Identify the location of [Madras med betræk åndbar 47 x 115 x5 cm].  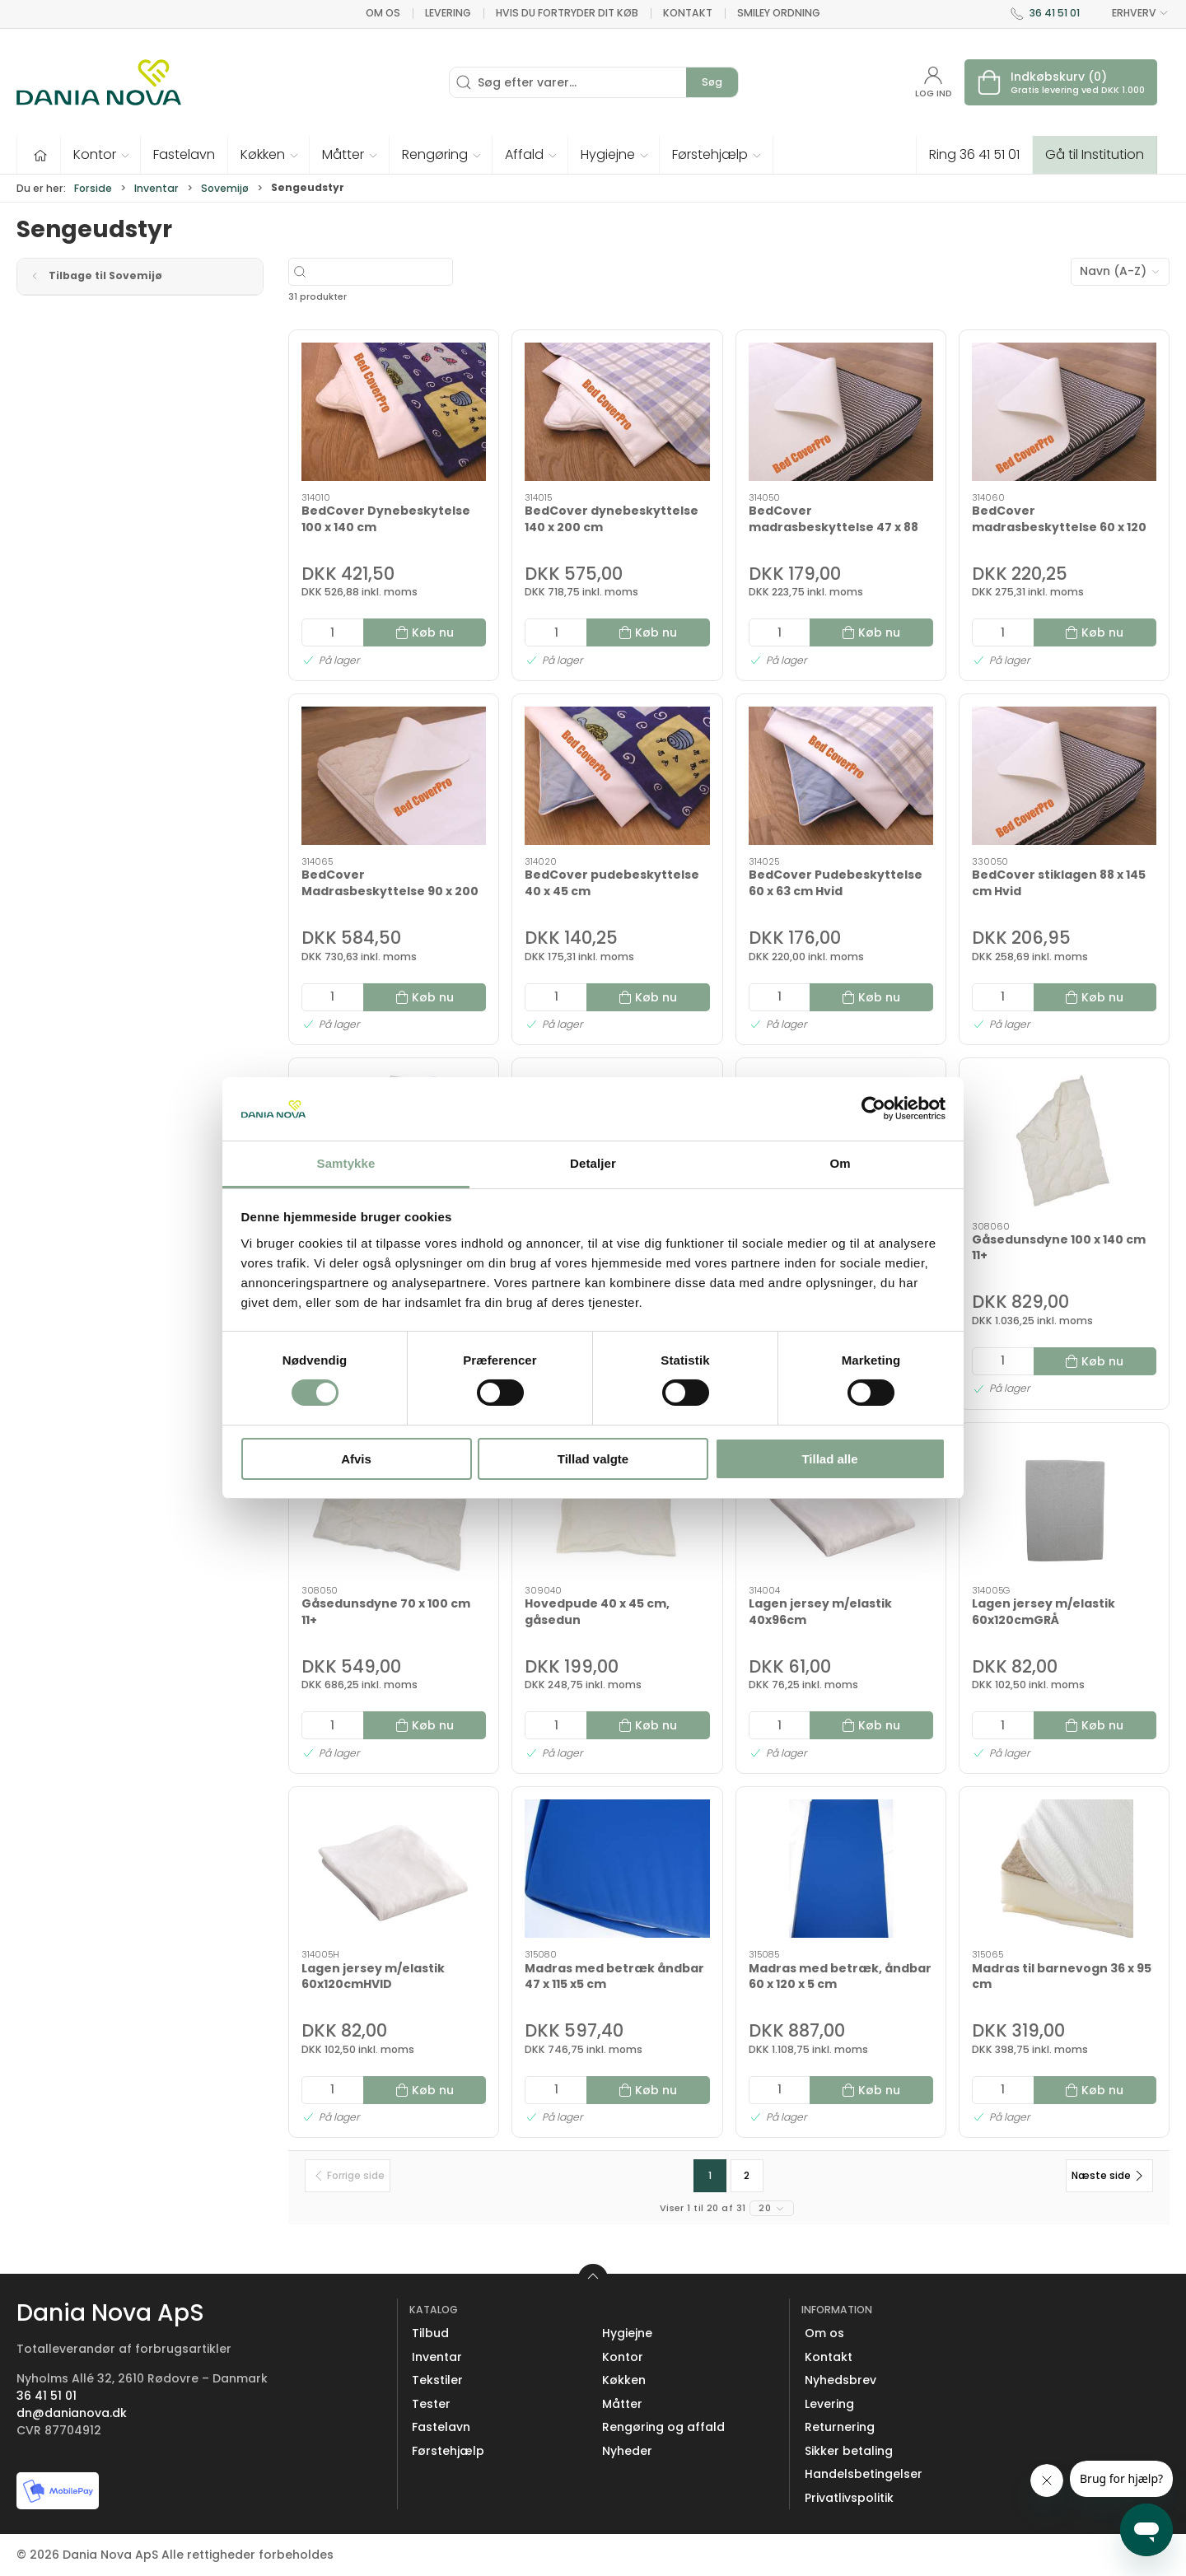
(617, 1868).